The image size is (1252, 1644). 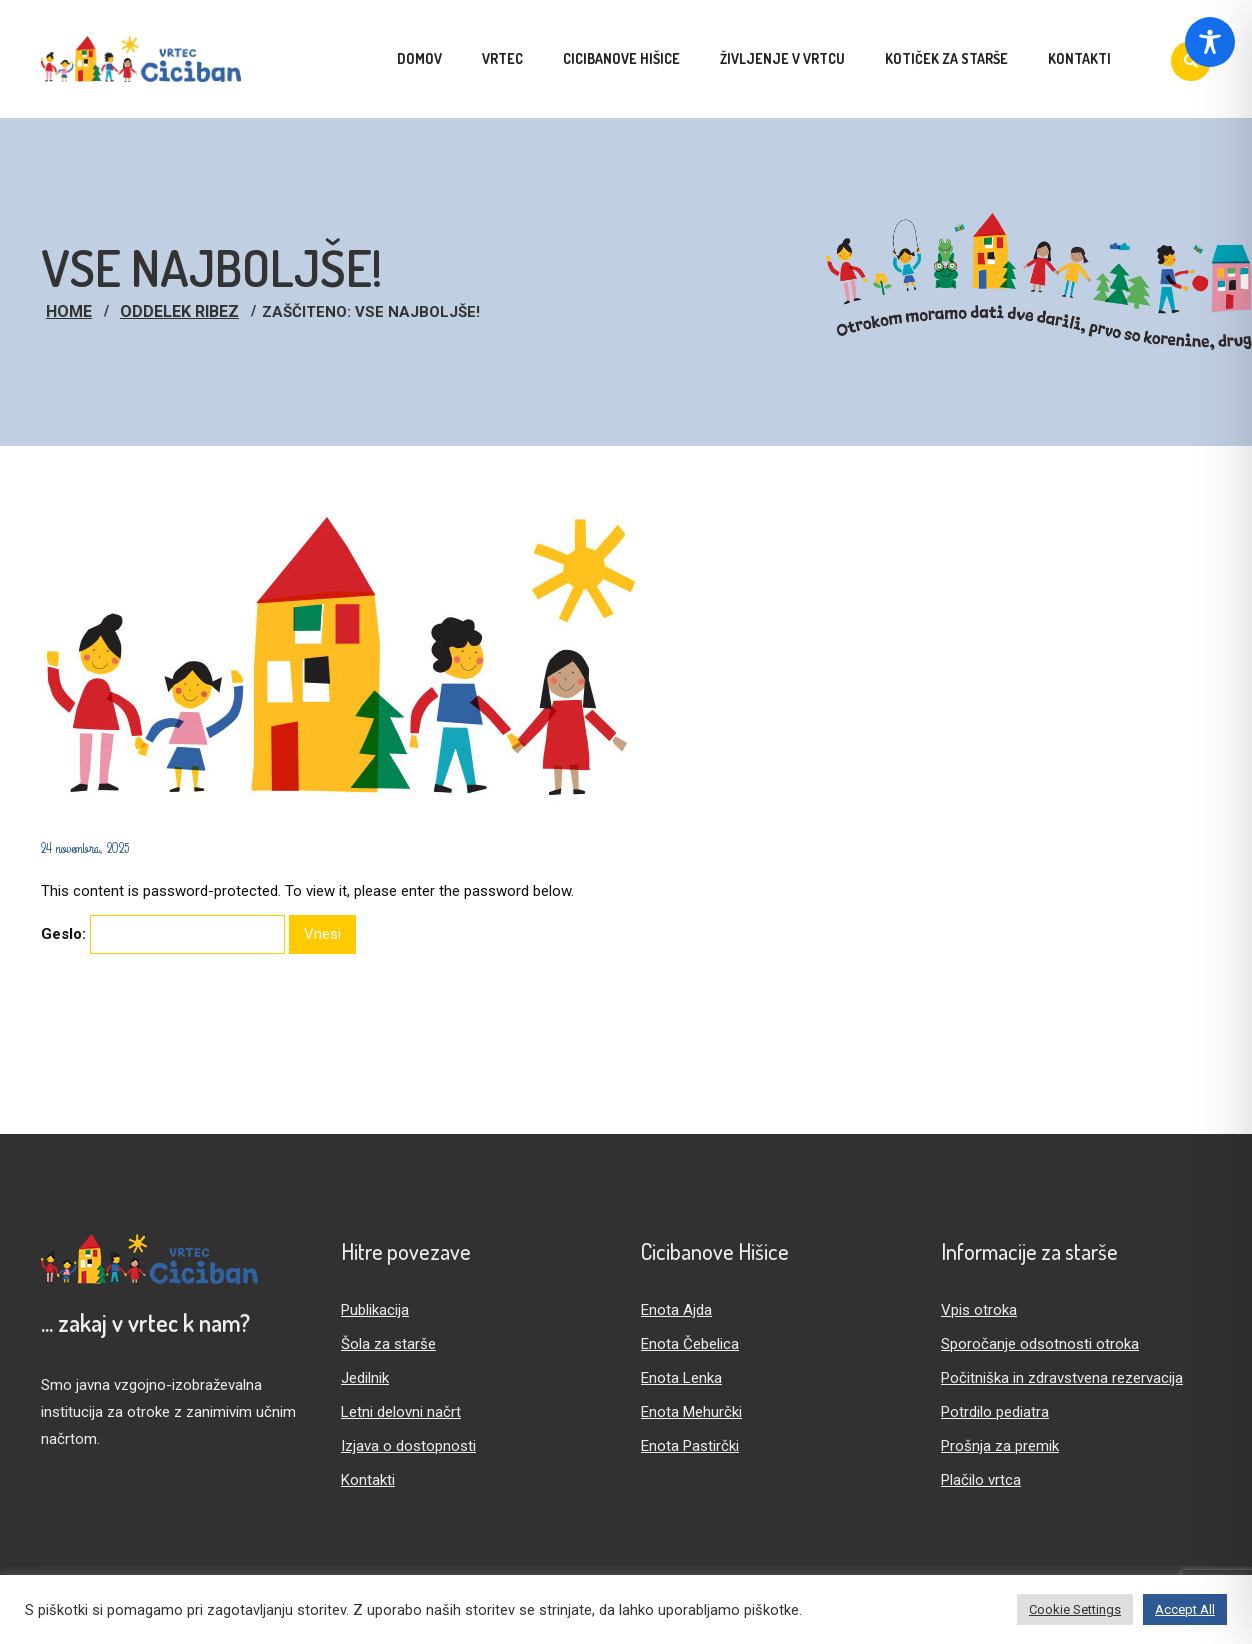 I want to click on Home, so click(x=69, y=311).